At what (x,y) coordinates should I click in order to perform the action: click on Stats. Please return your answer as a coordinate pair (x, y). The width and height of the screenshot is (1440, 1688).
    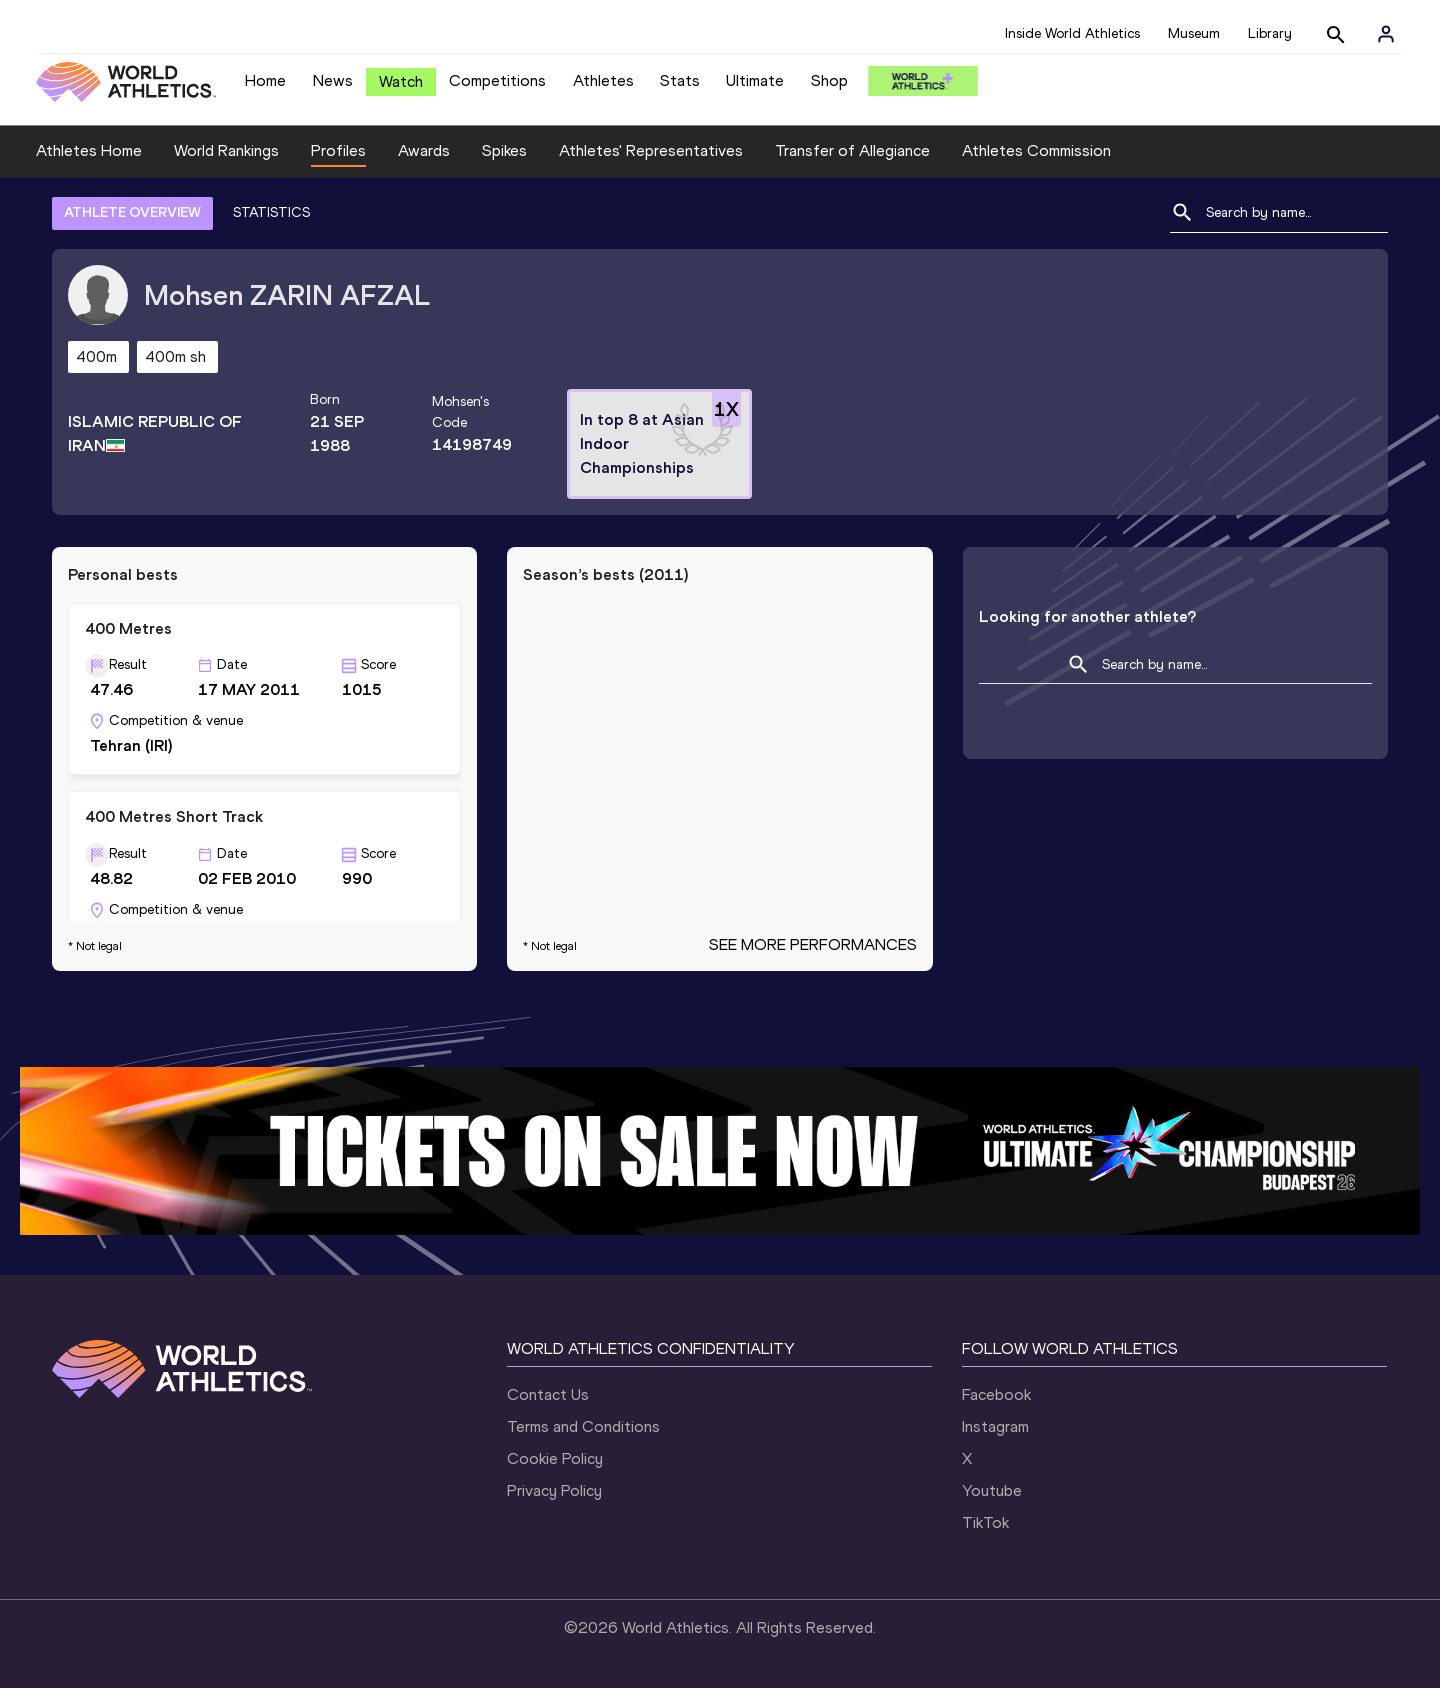
    Looking at the image, I should click on (680, 80).